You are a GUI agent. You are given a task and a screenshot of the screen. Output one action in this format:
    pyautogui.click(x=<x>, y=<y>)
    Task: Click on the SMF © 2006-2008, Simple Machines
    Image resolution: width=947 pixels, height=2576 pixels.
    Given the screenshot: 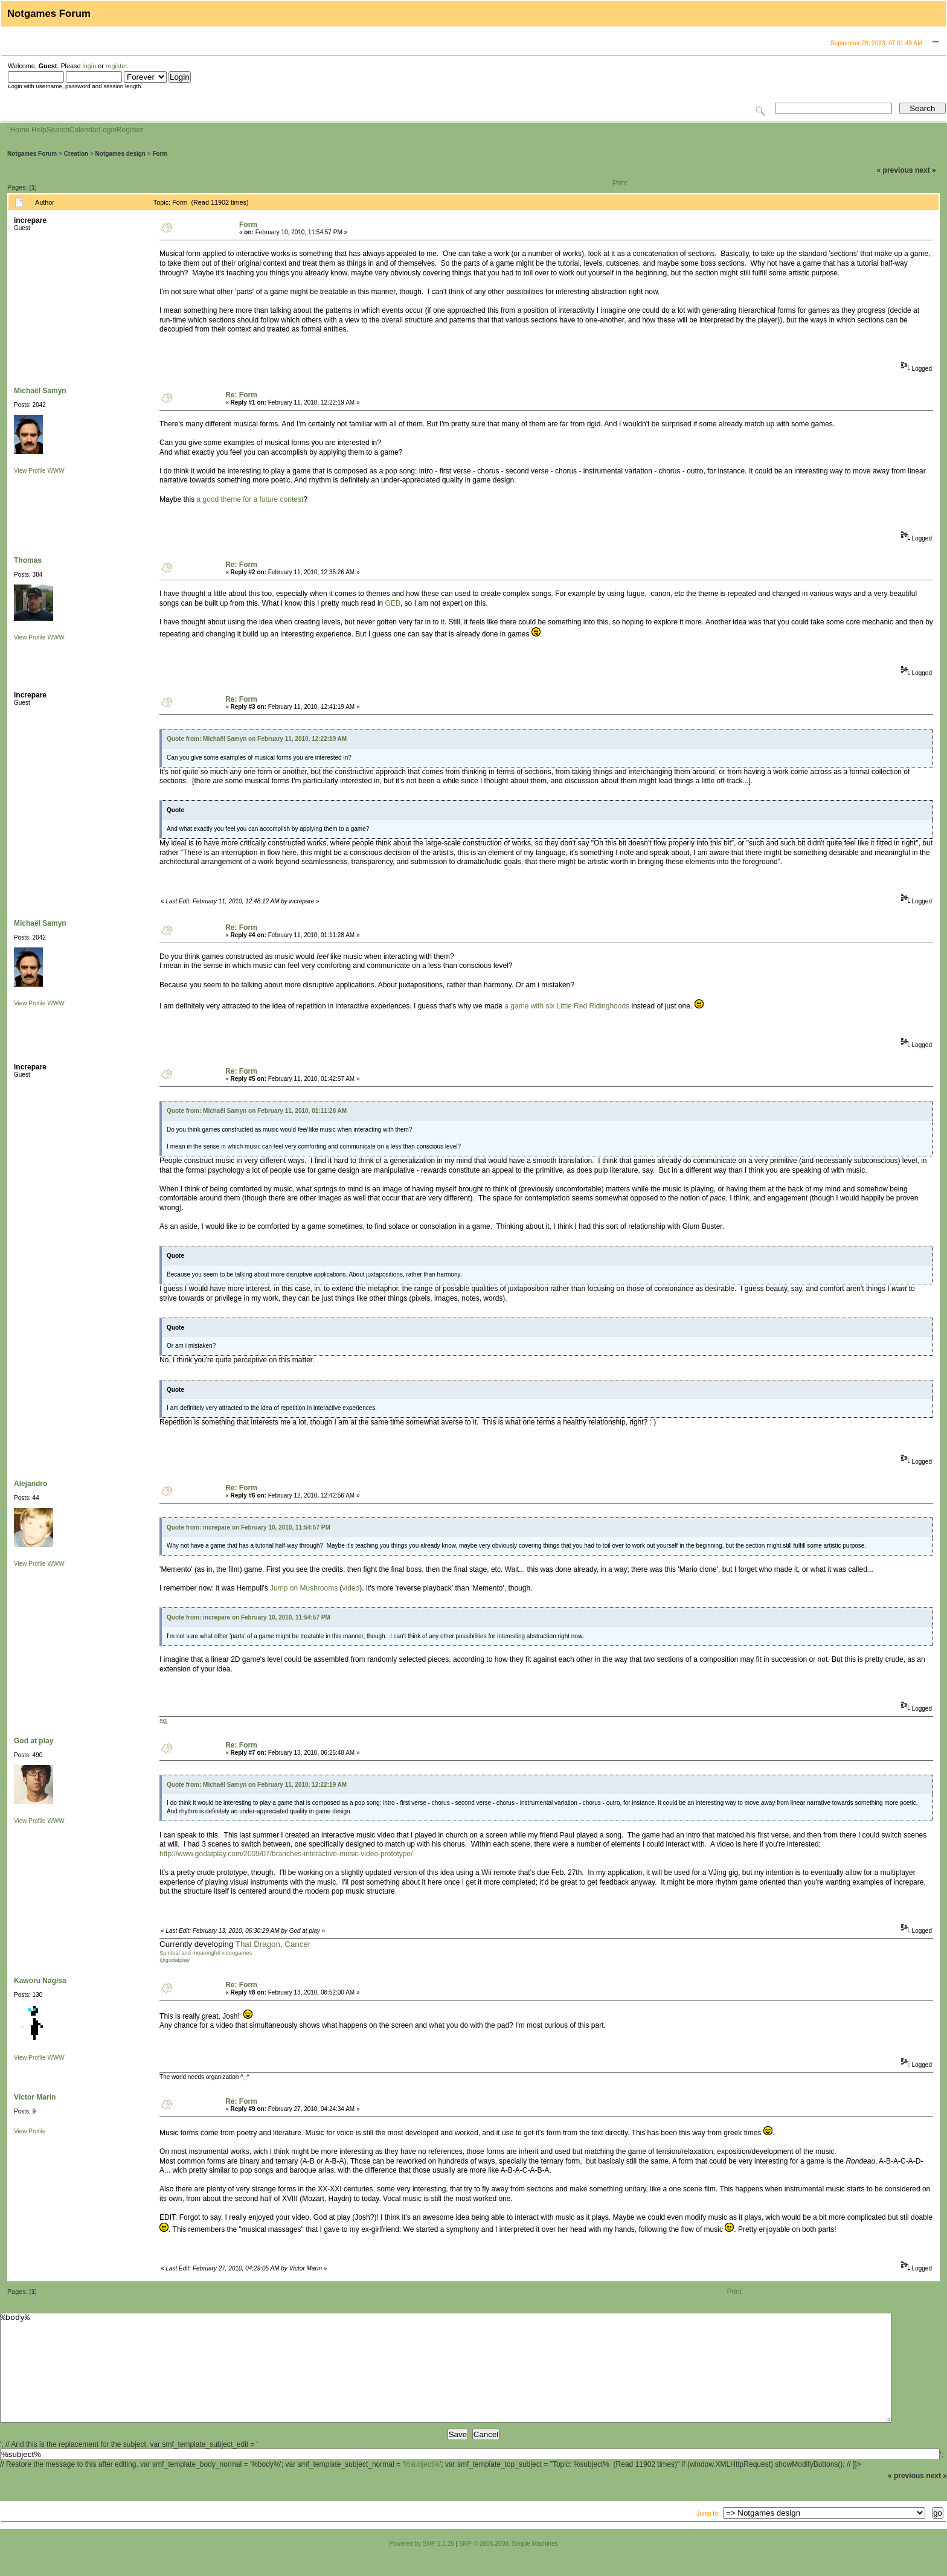 What is the action you would take?
    pyautogui.click(x=508, y=2565)
    